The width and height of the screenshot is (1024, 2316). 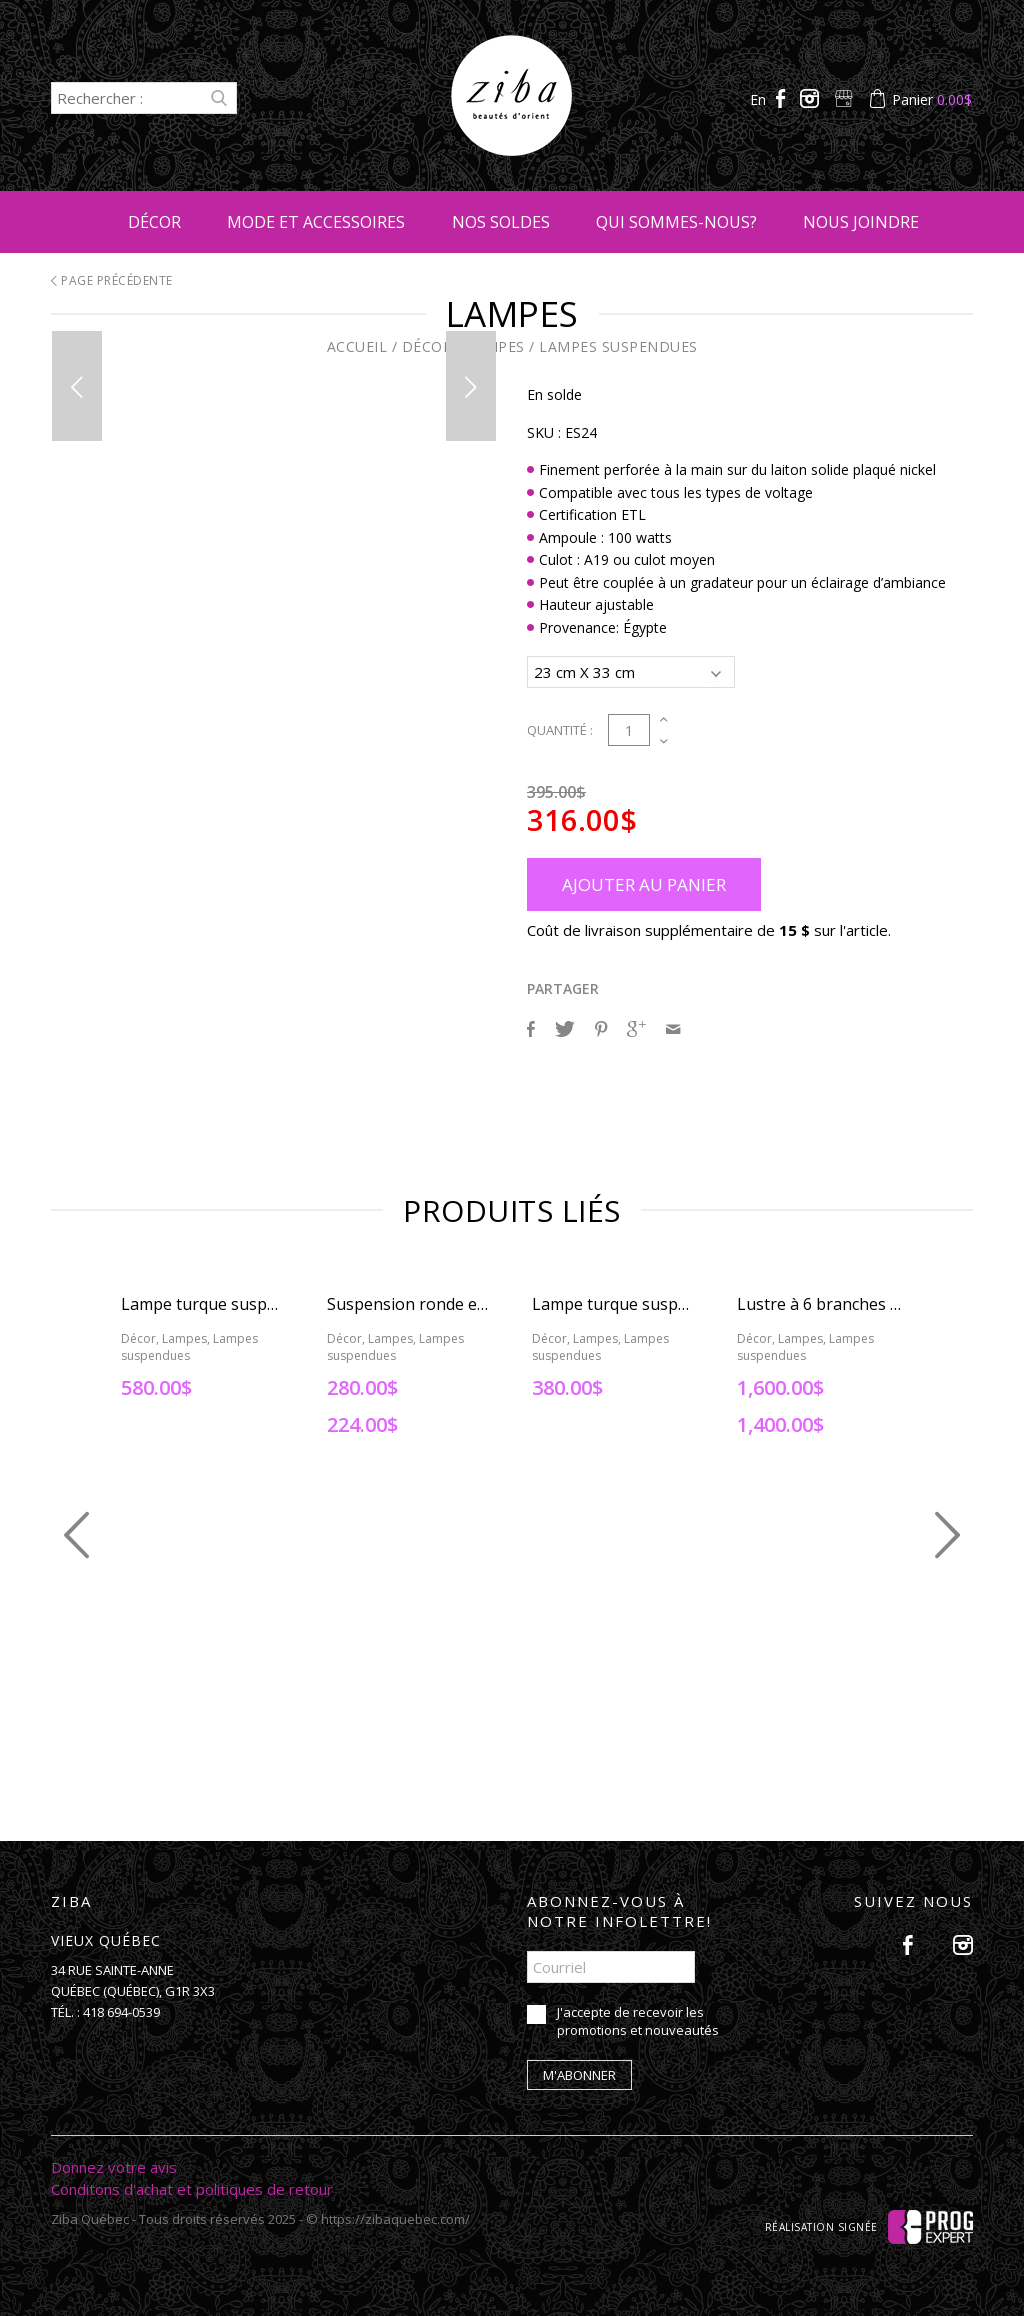 I want to click on M'abonner, so click(x=579, y=2072).